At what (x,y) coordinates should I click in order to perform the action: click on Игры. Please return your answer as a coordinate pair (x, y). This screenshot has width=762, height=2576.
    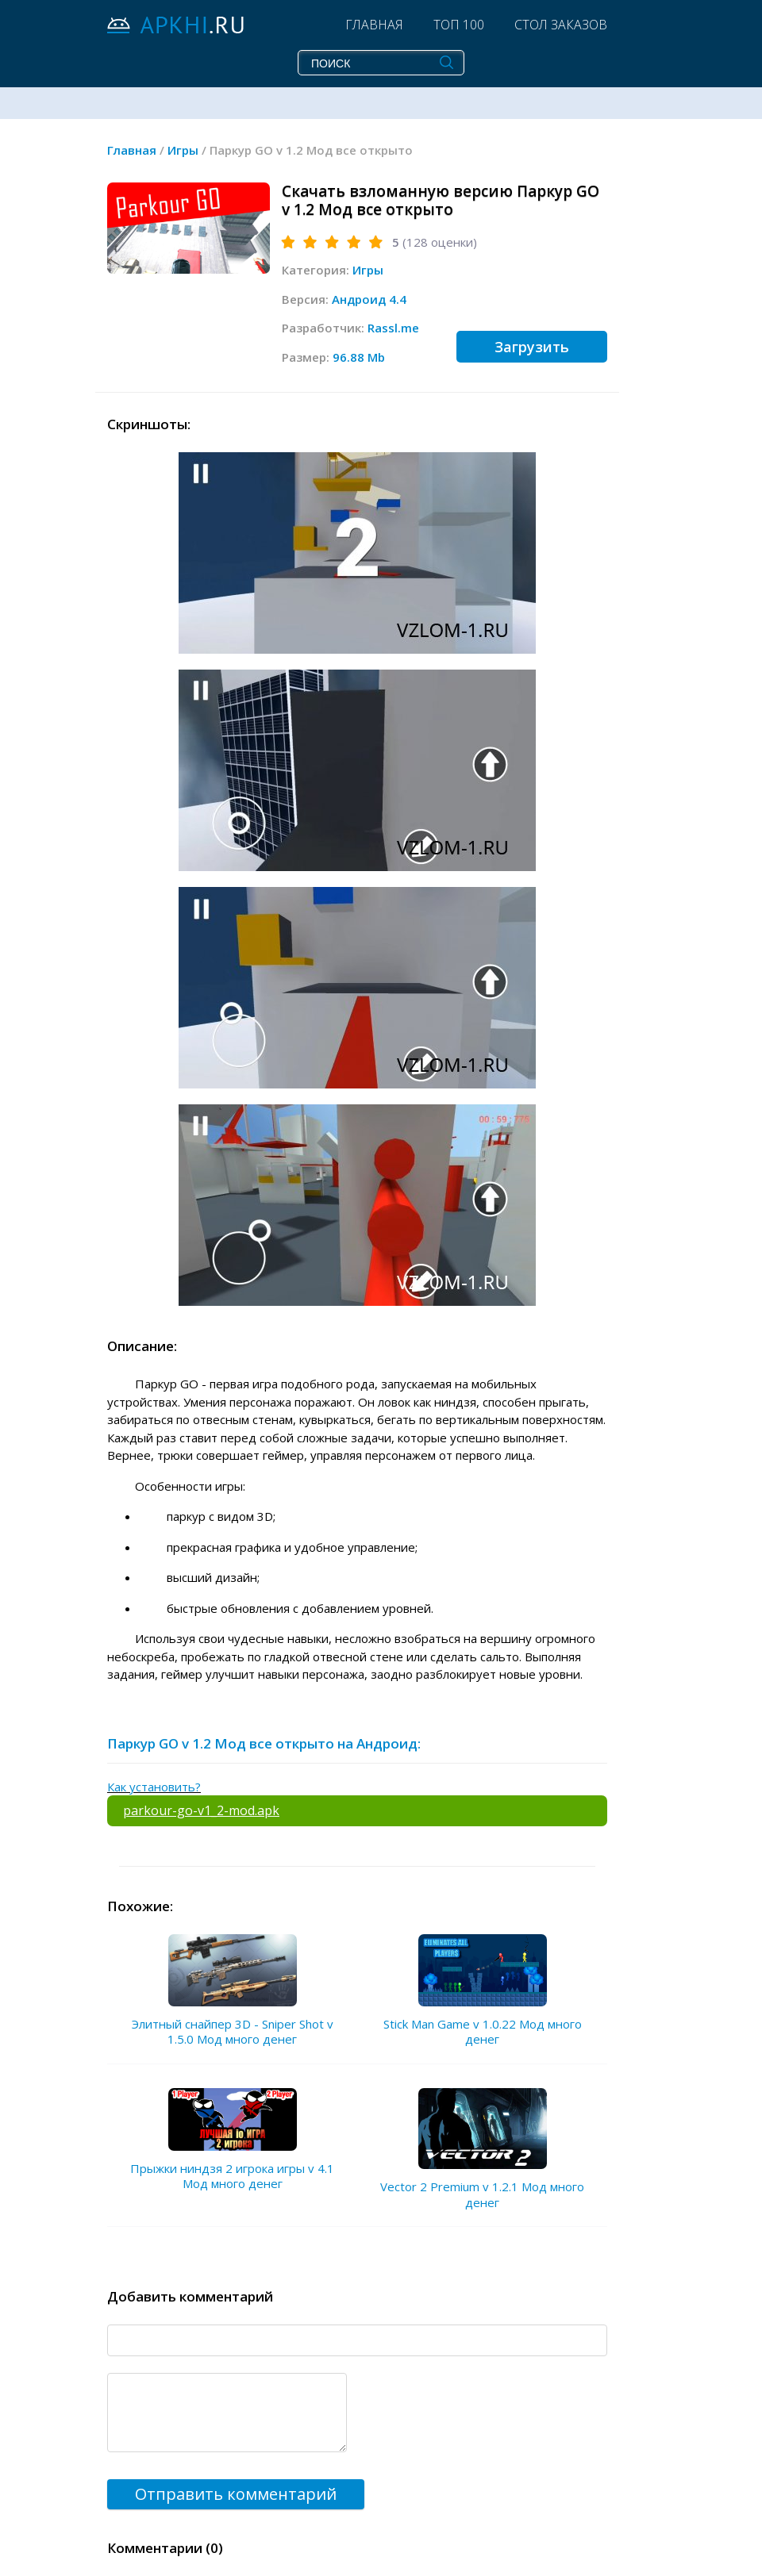
    Looking at the image, I should click on (367, 270).